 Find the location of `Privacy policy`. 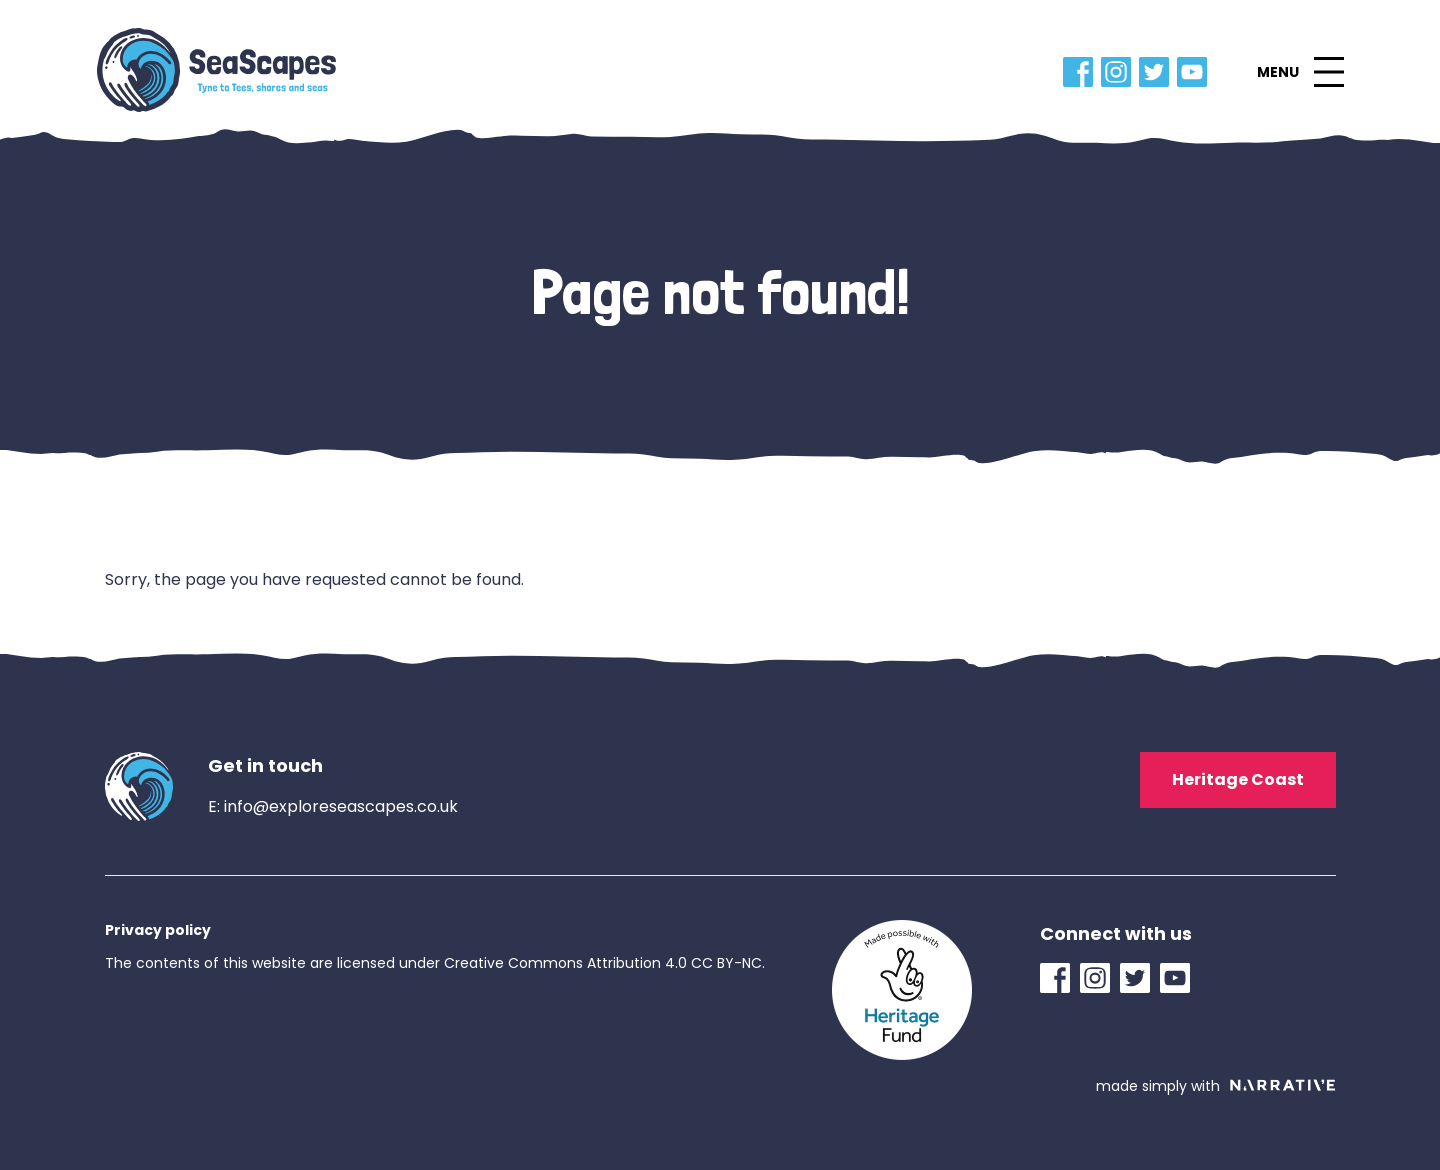

Privacy policy is located at coordinates (158, 930).